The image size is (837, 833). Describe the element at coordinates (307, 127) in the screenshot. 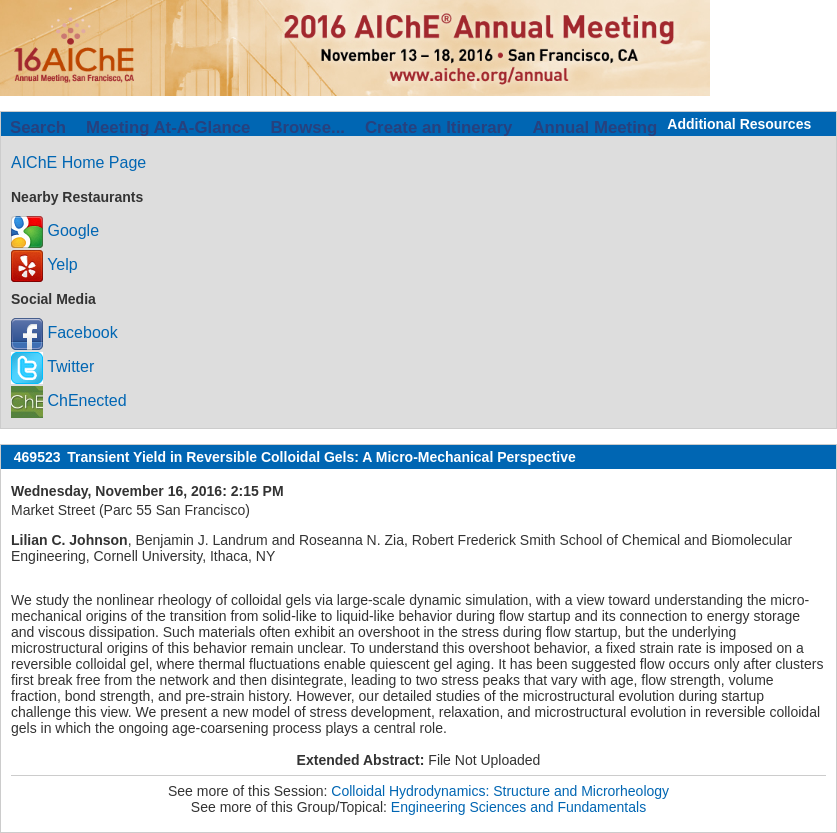

I see `Browse...` at that location.